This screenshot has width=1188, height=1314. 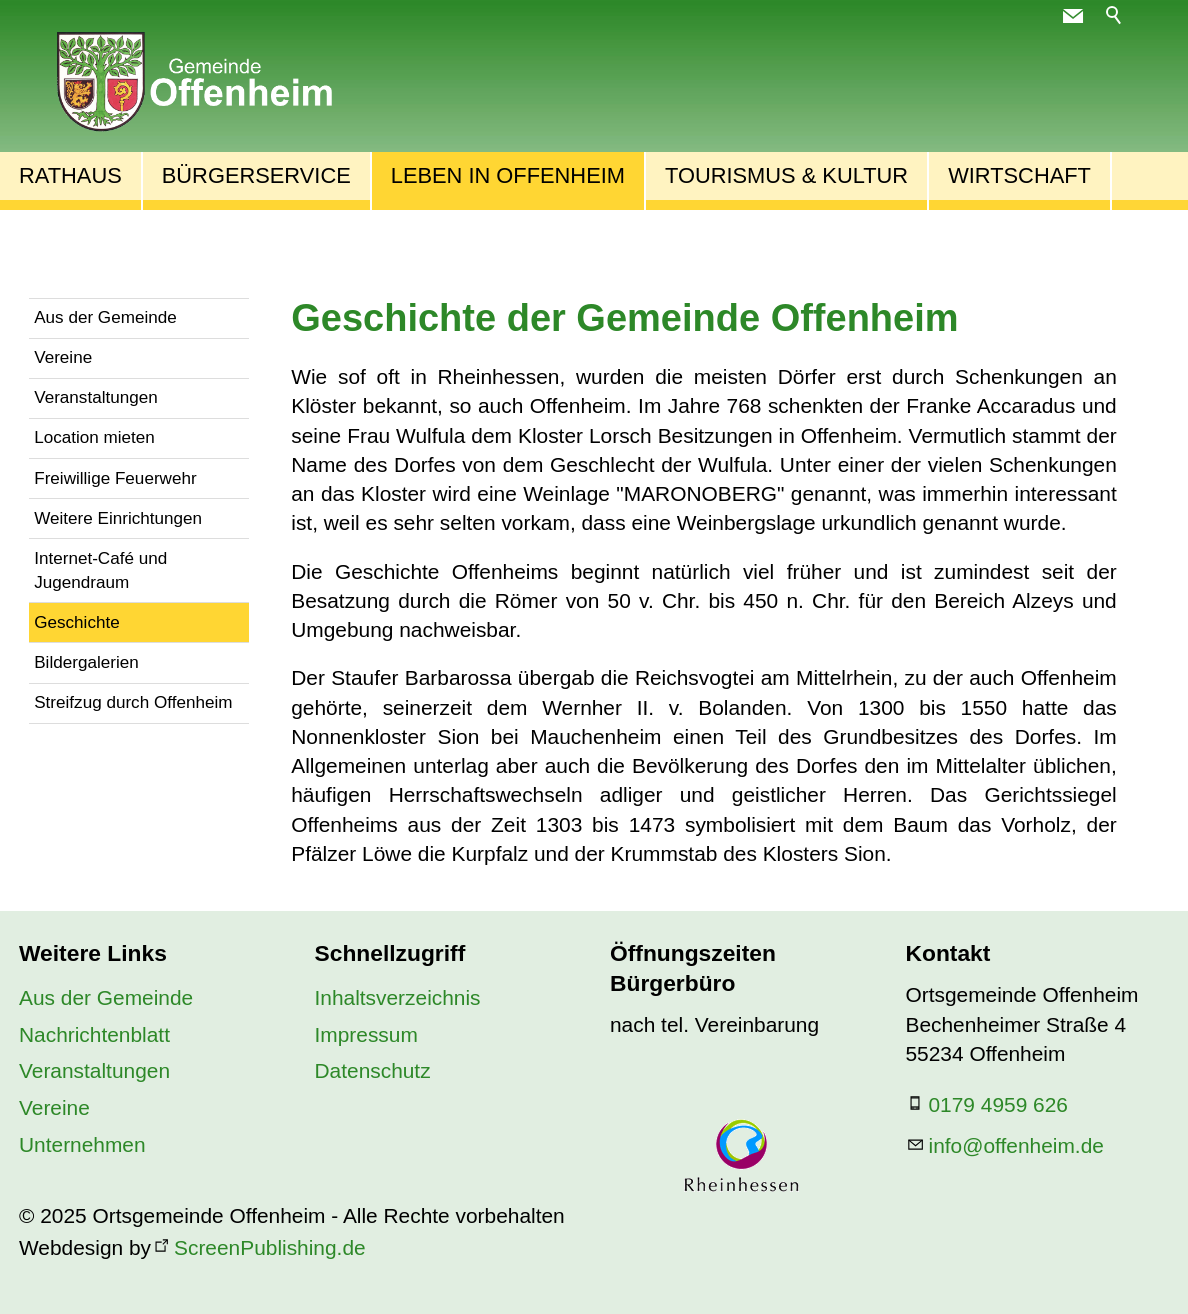 I want to click on Weitere Einrichtungen, so click(x=118, y=518).